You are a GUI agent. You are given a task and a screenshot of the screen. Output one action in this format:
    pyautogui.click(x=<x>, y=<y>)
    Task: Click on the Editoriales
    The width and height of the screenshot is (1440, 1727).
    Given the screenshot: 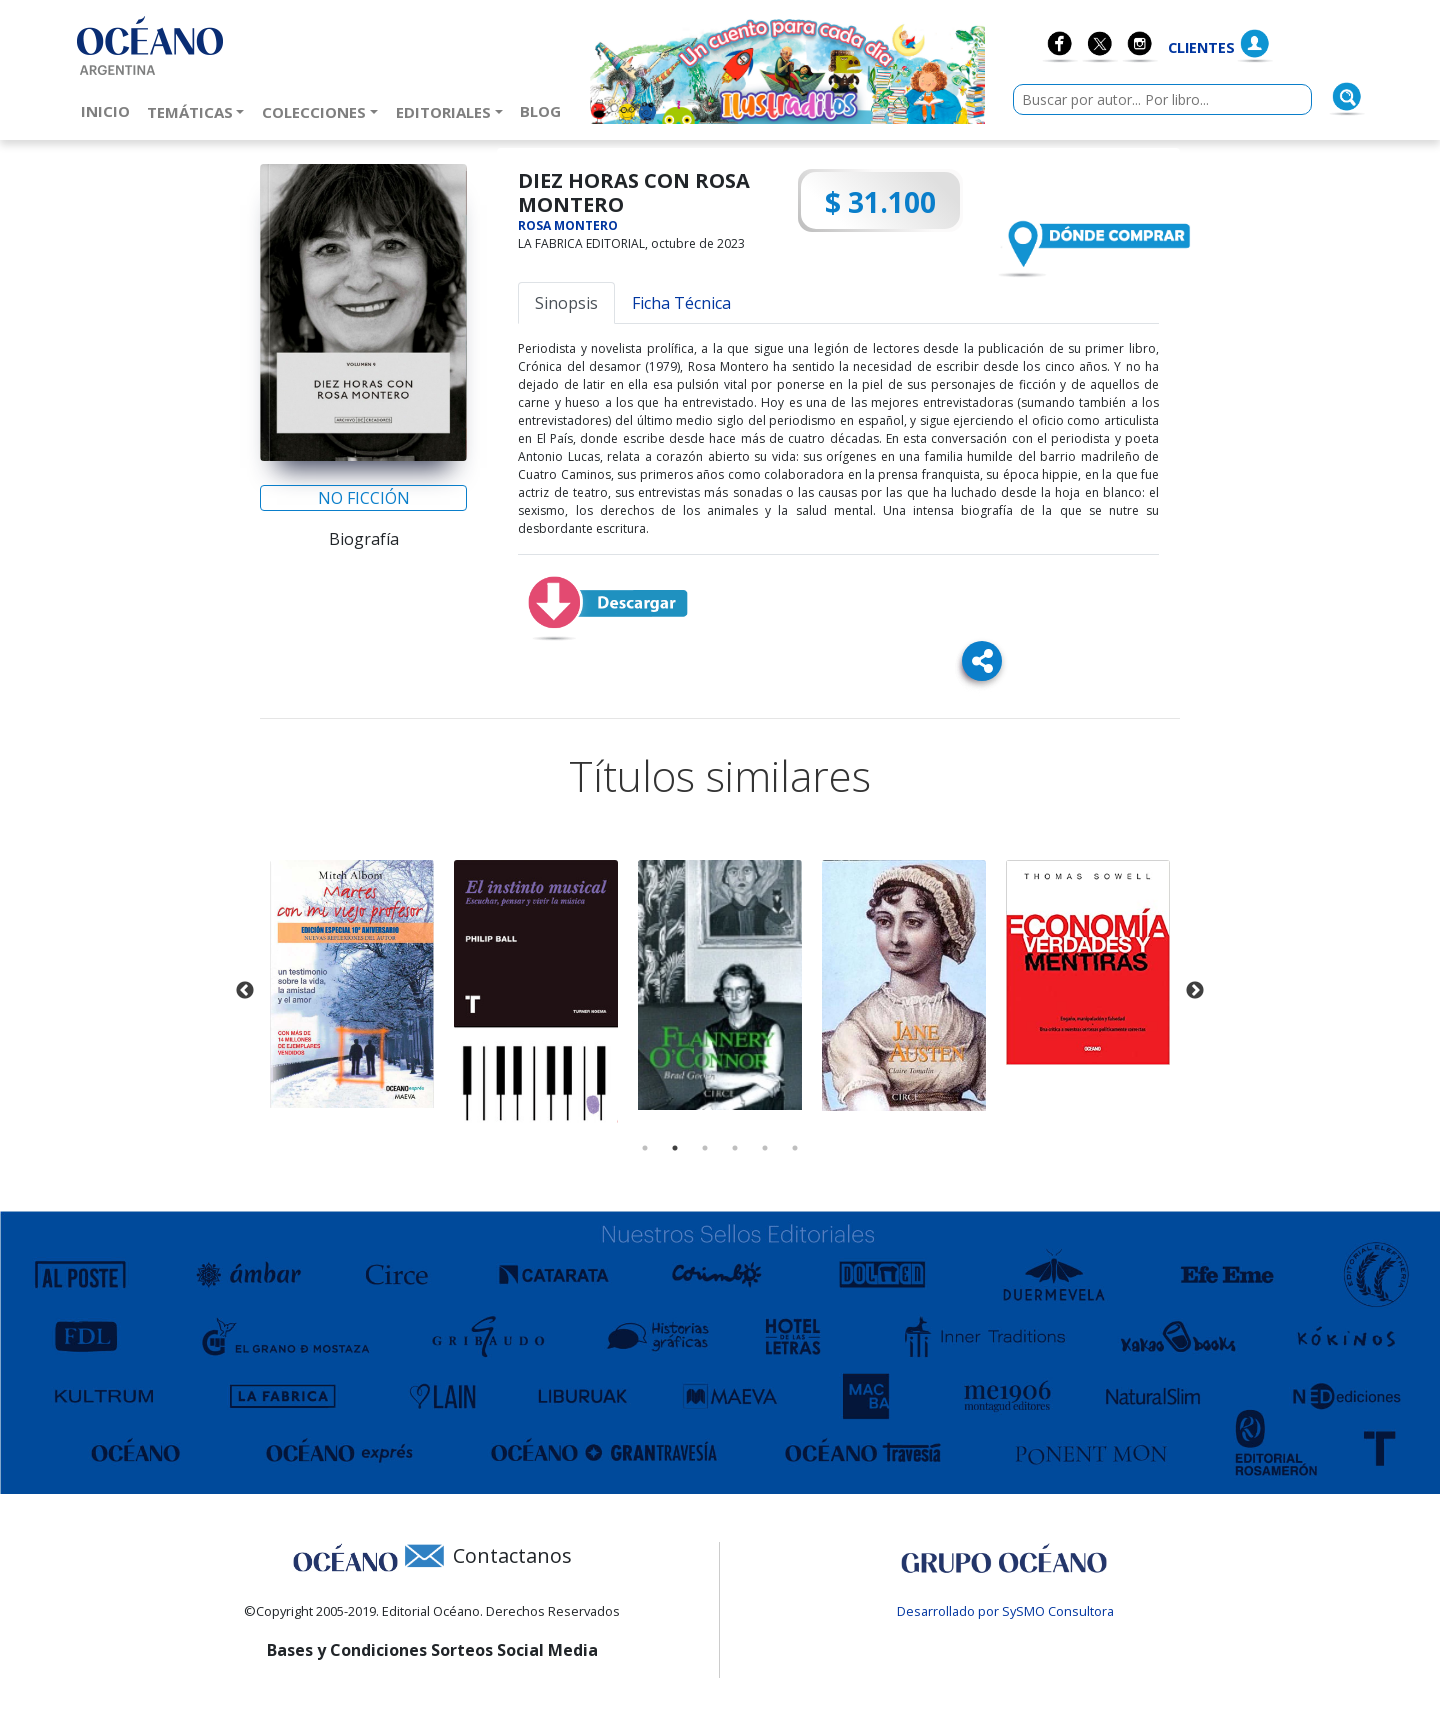 What is the action you would take?
    pyautogui.click(x=443, y=112)
    